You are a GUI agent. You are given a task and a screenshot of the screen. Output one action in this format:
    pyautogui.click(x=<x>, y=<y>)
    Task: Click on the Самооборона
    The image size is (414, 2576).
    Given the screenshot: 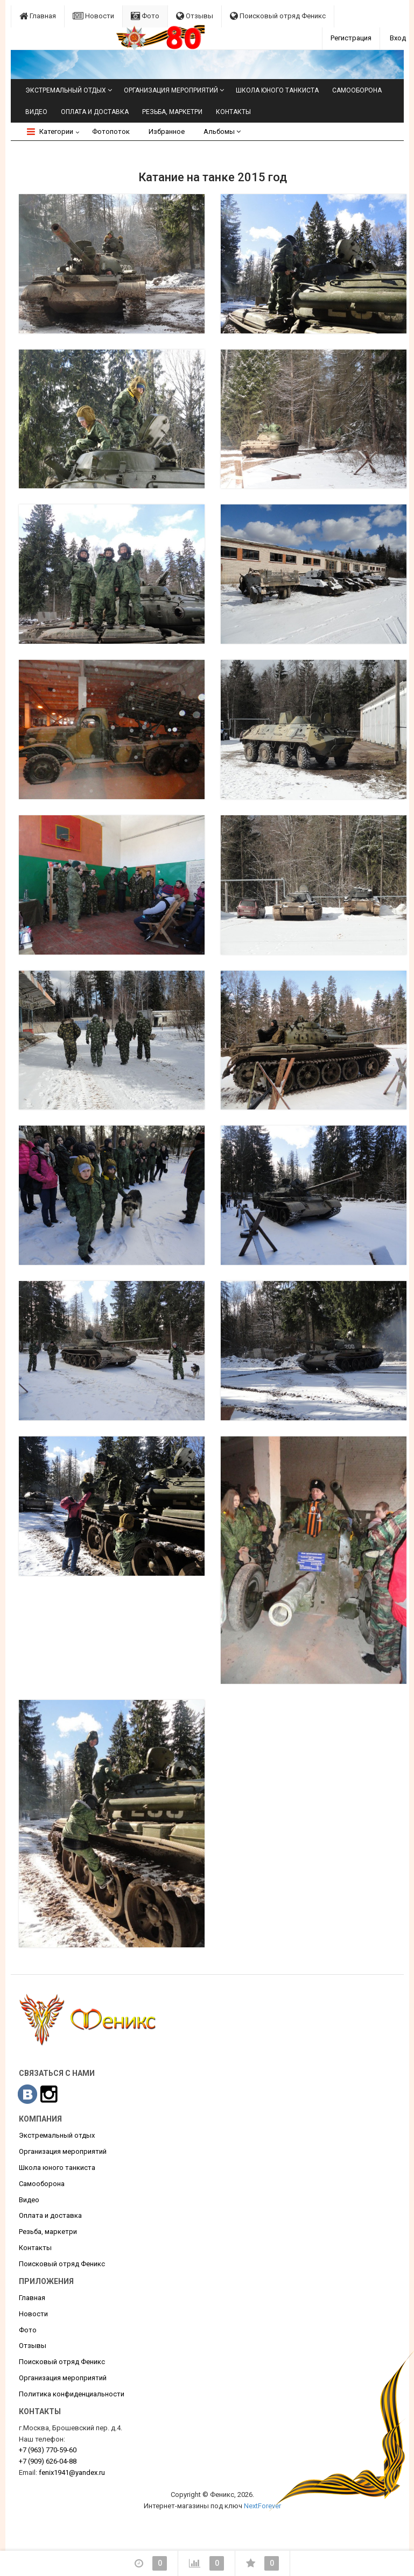 What is the action you would take?
    pyautogui.click(x=357, y=90)
    